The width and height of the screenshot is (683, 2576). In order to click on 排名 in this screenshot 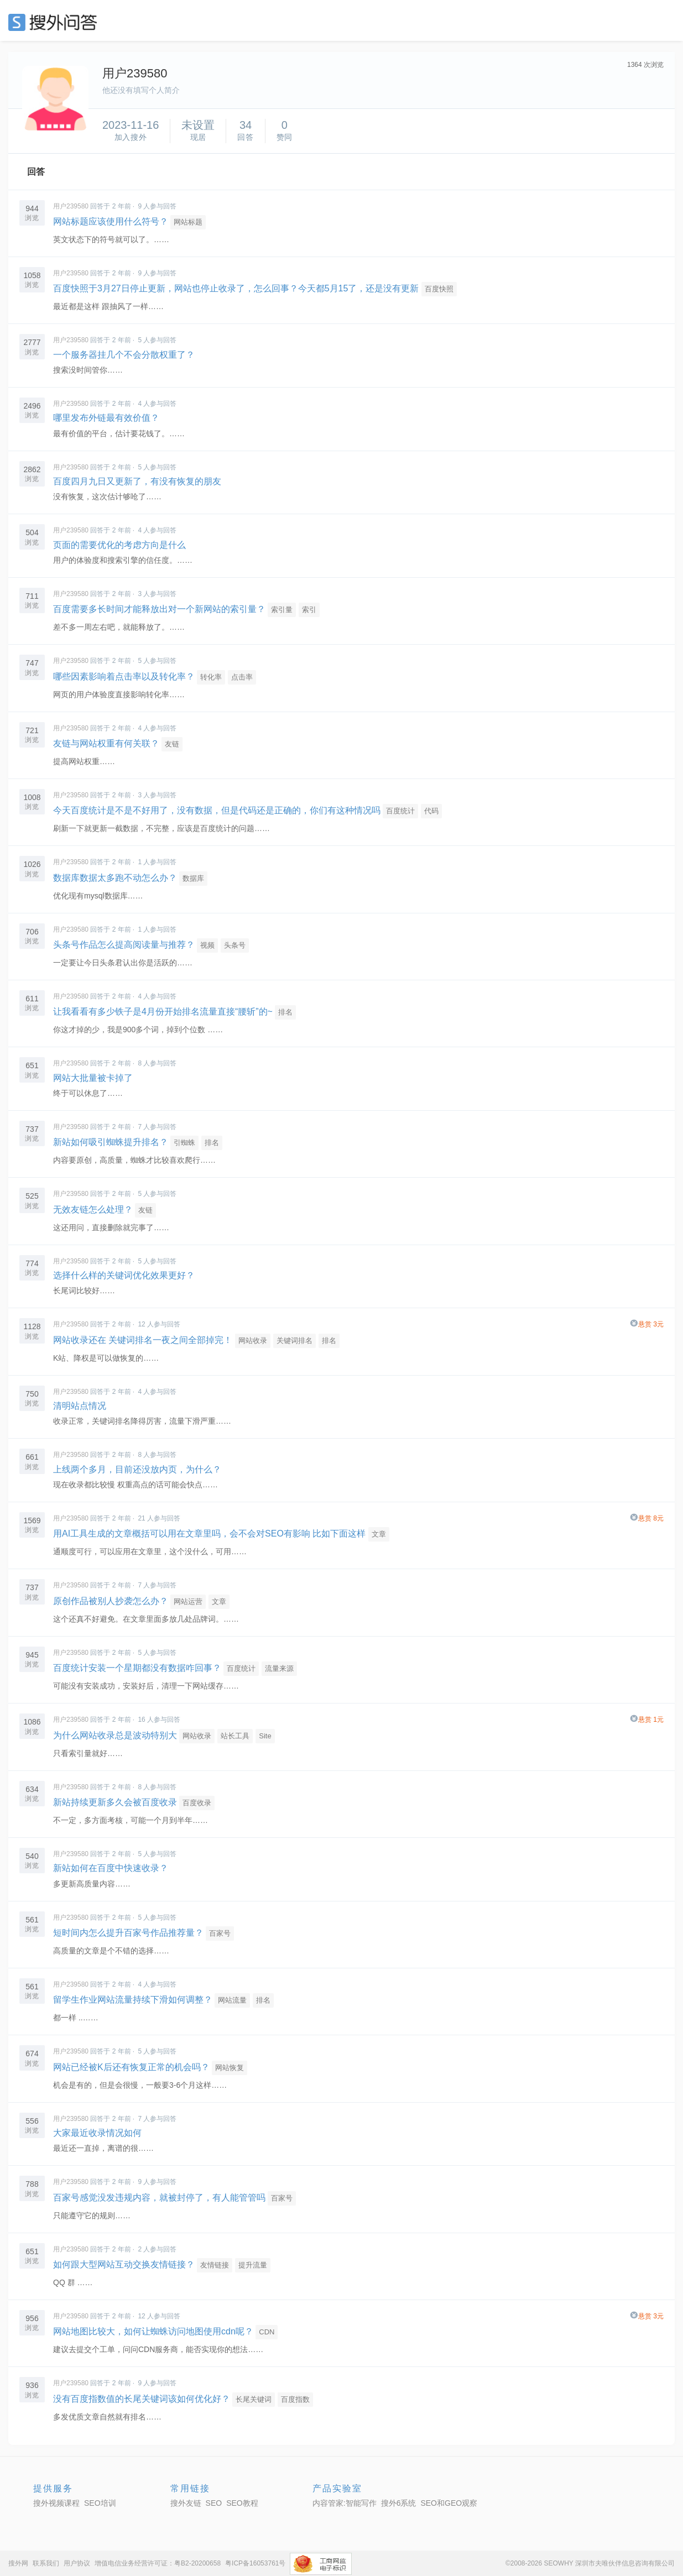, I will do `click(285, 1012)`.